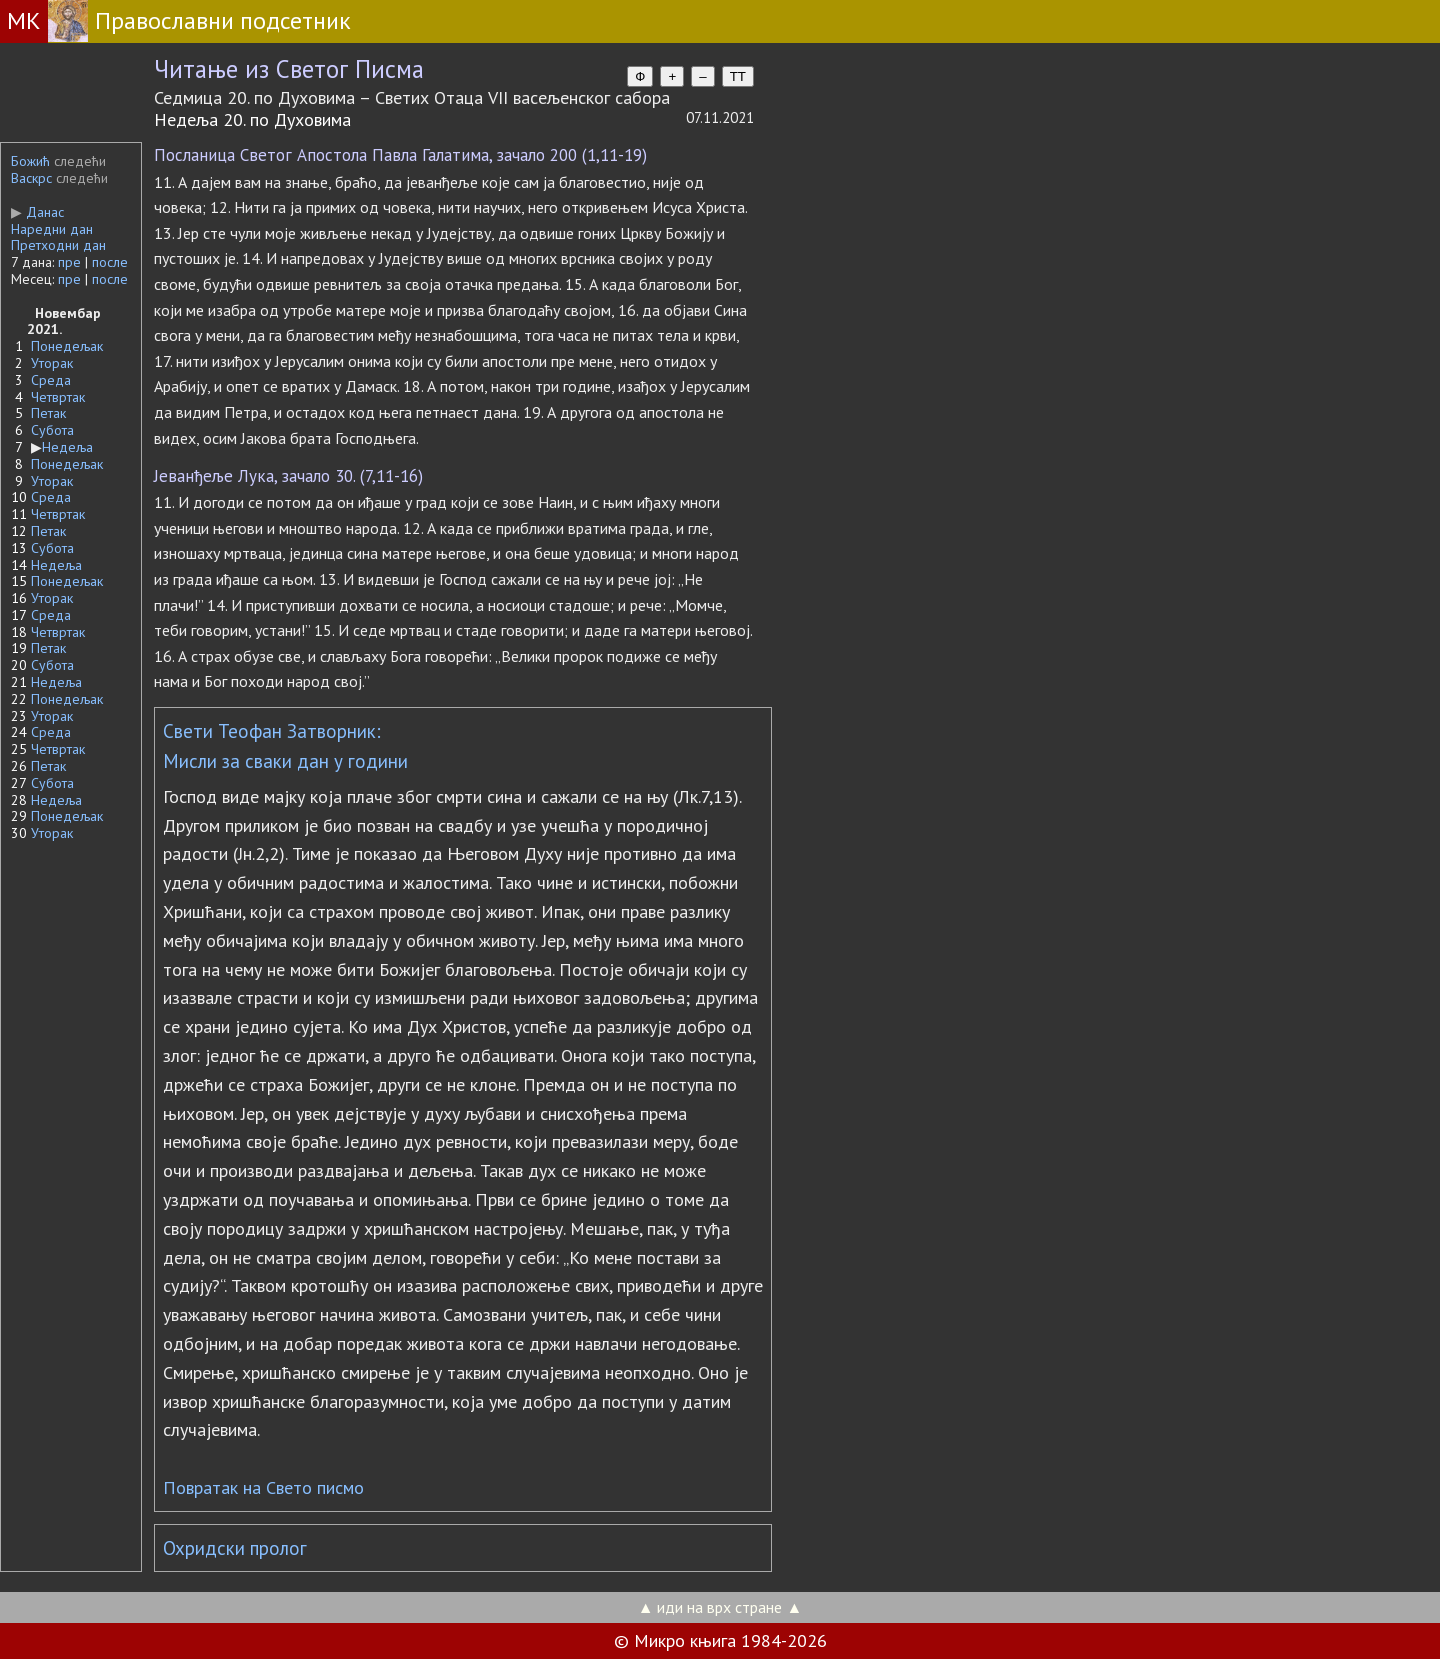 This screenshot has width=1440, height=1659. Describe the element at coordinates (235, 1548) in the screenshot. I see `Охридски пролог` at that location.